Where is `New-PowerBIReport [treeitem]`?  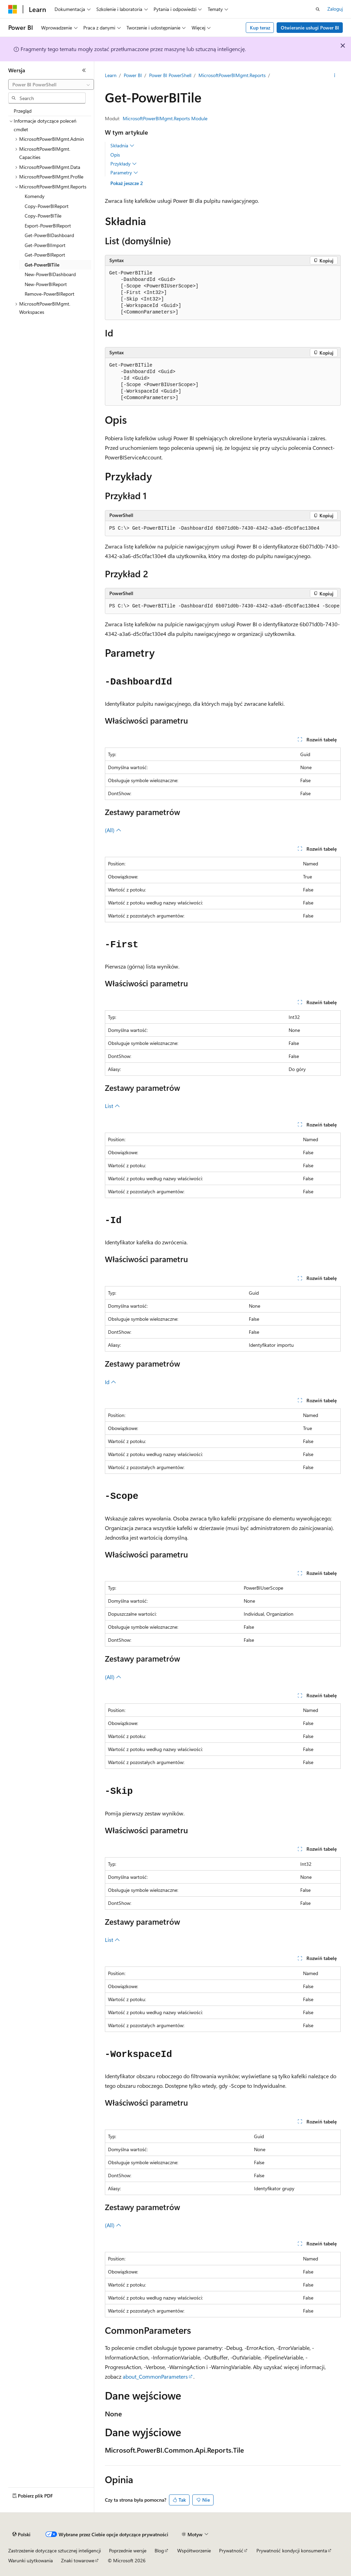 New-PowerBIReport [treeitem] is located at coordinates (46, 284).